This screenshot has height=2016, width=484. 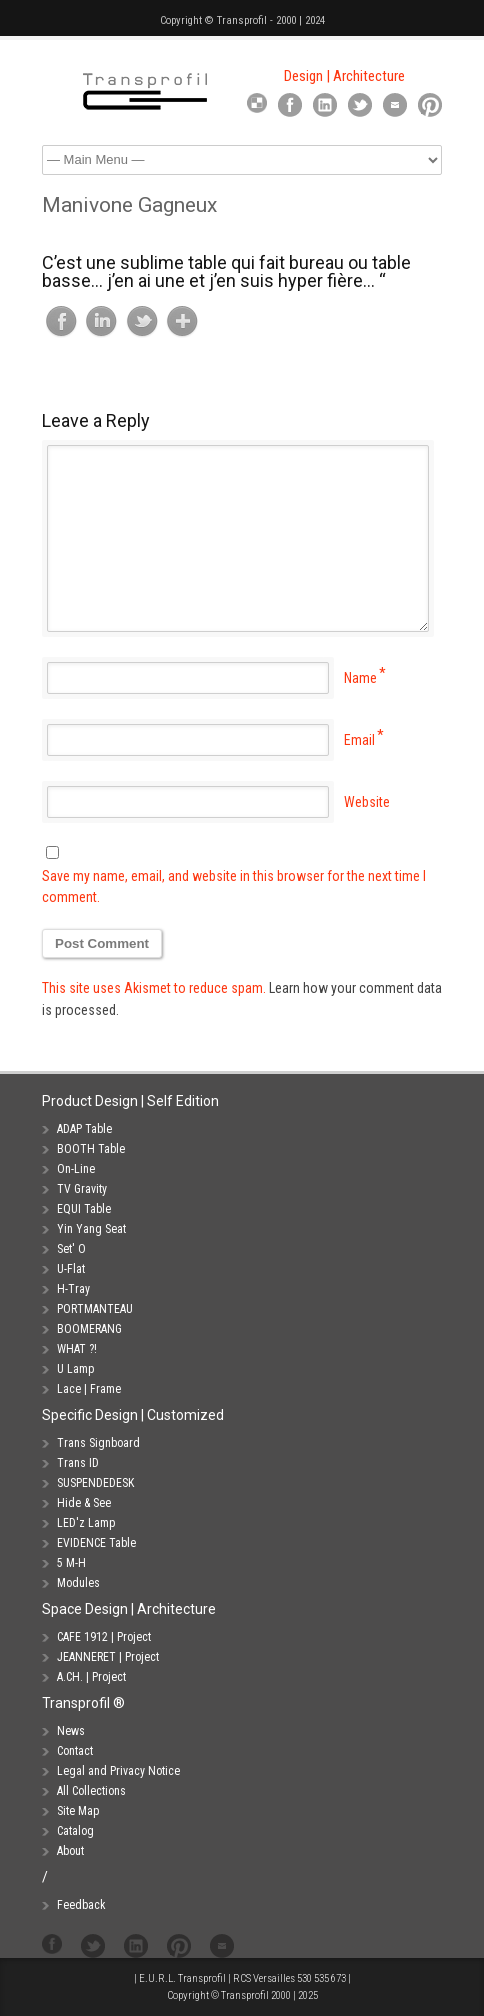 I want to click on Trans ID, so click(x=78, y=1463).